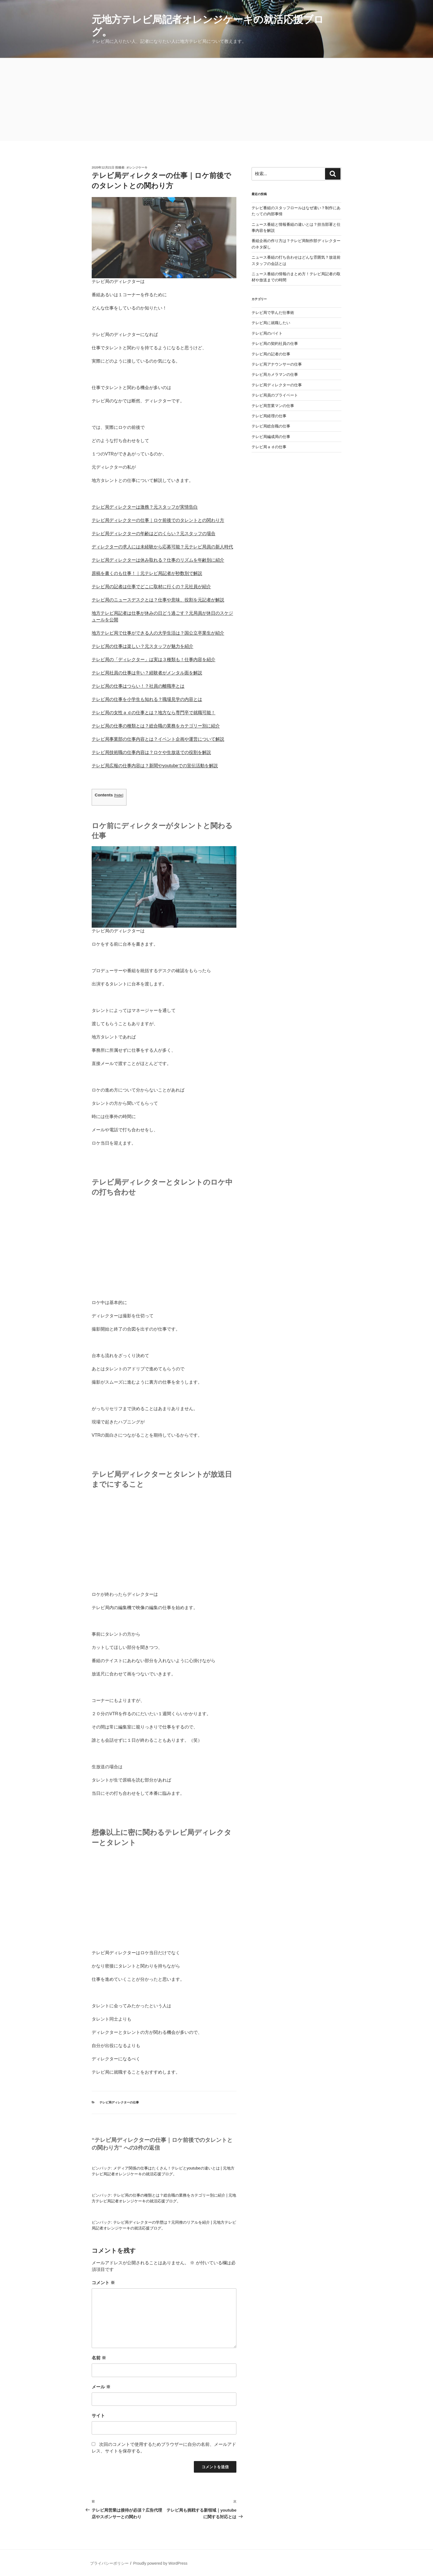  Describe the element at coordinates (162, 546) in the screenshot. I see `ディレクターの求人には未経験から応募可能？元テレビ局員の新人時代` at that location.